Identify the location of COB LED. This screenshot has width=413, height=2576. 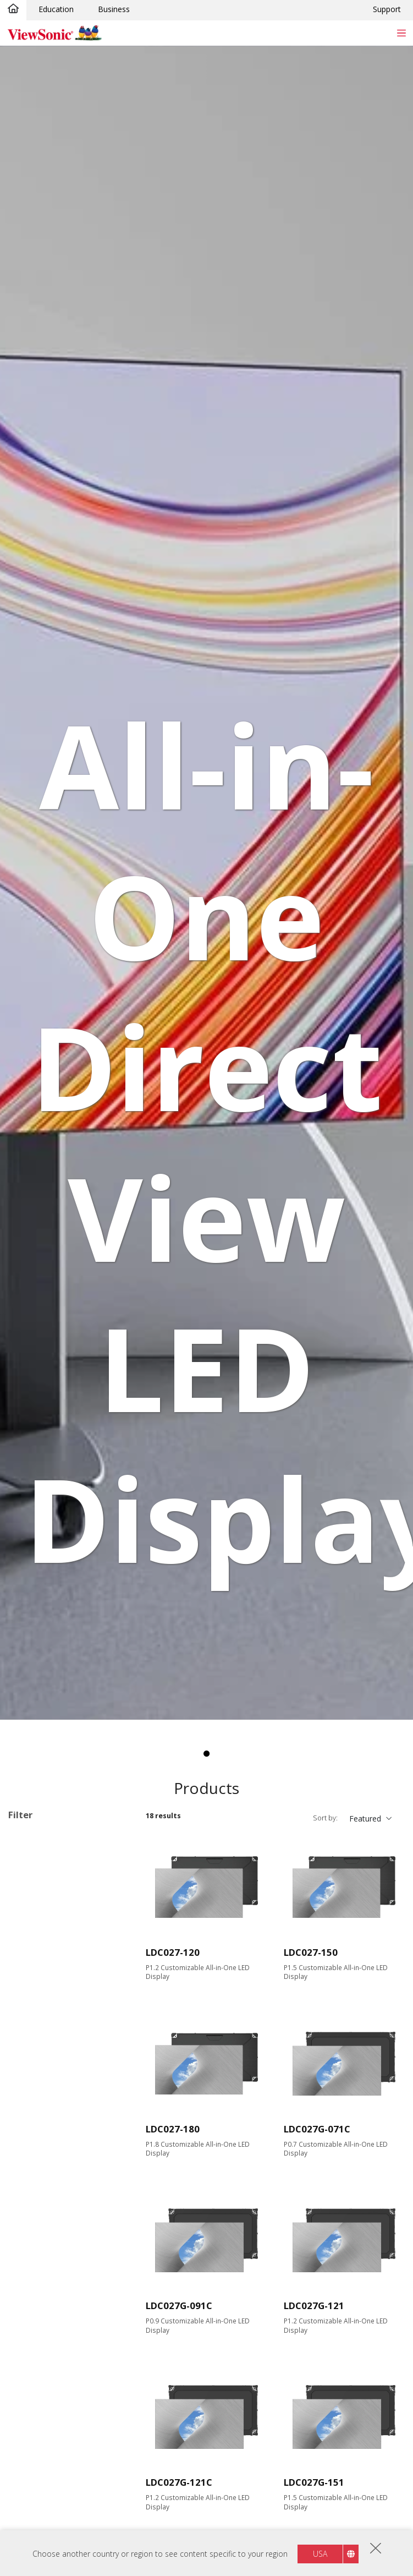
(42, 2443).